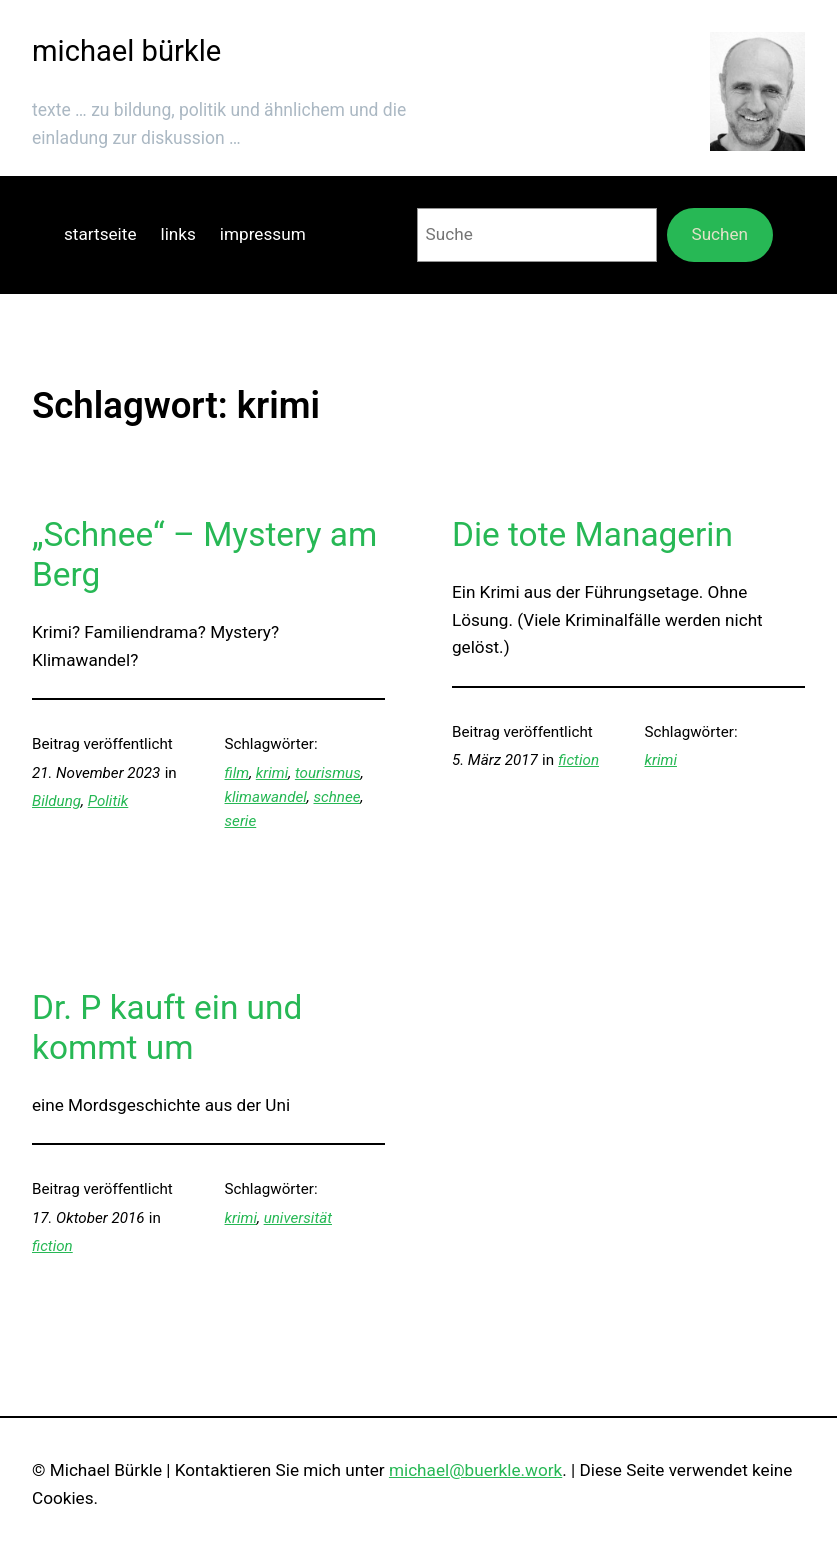 The image size is (837, 1543). What do you see at coordinates (272, 773) in the screenshot?
I see `krimi` at bounding box center [272, 773].